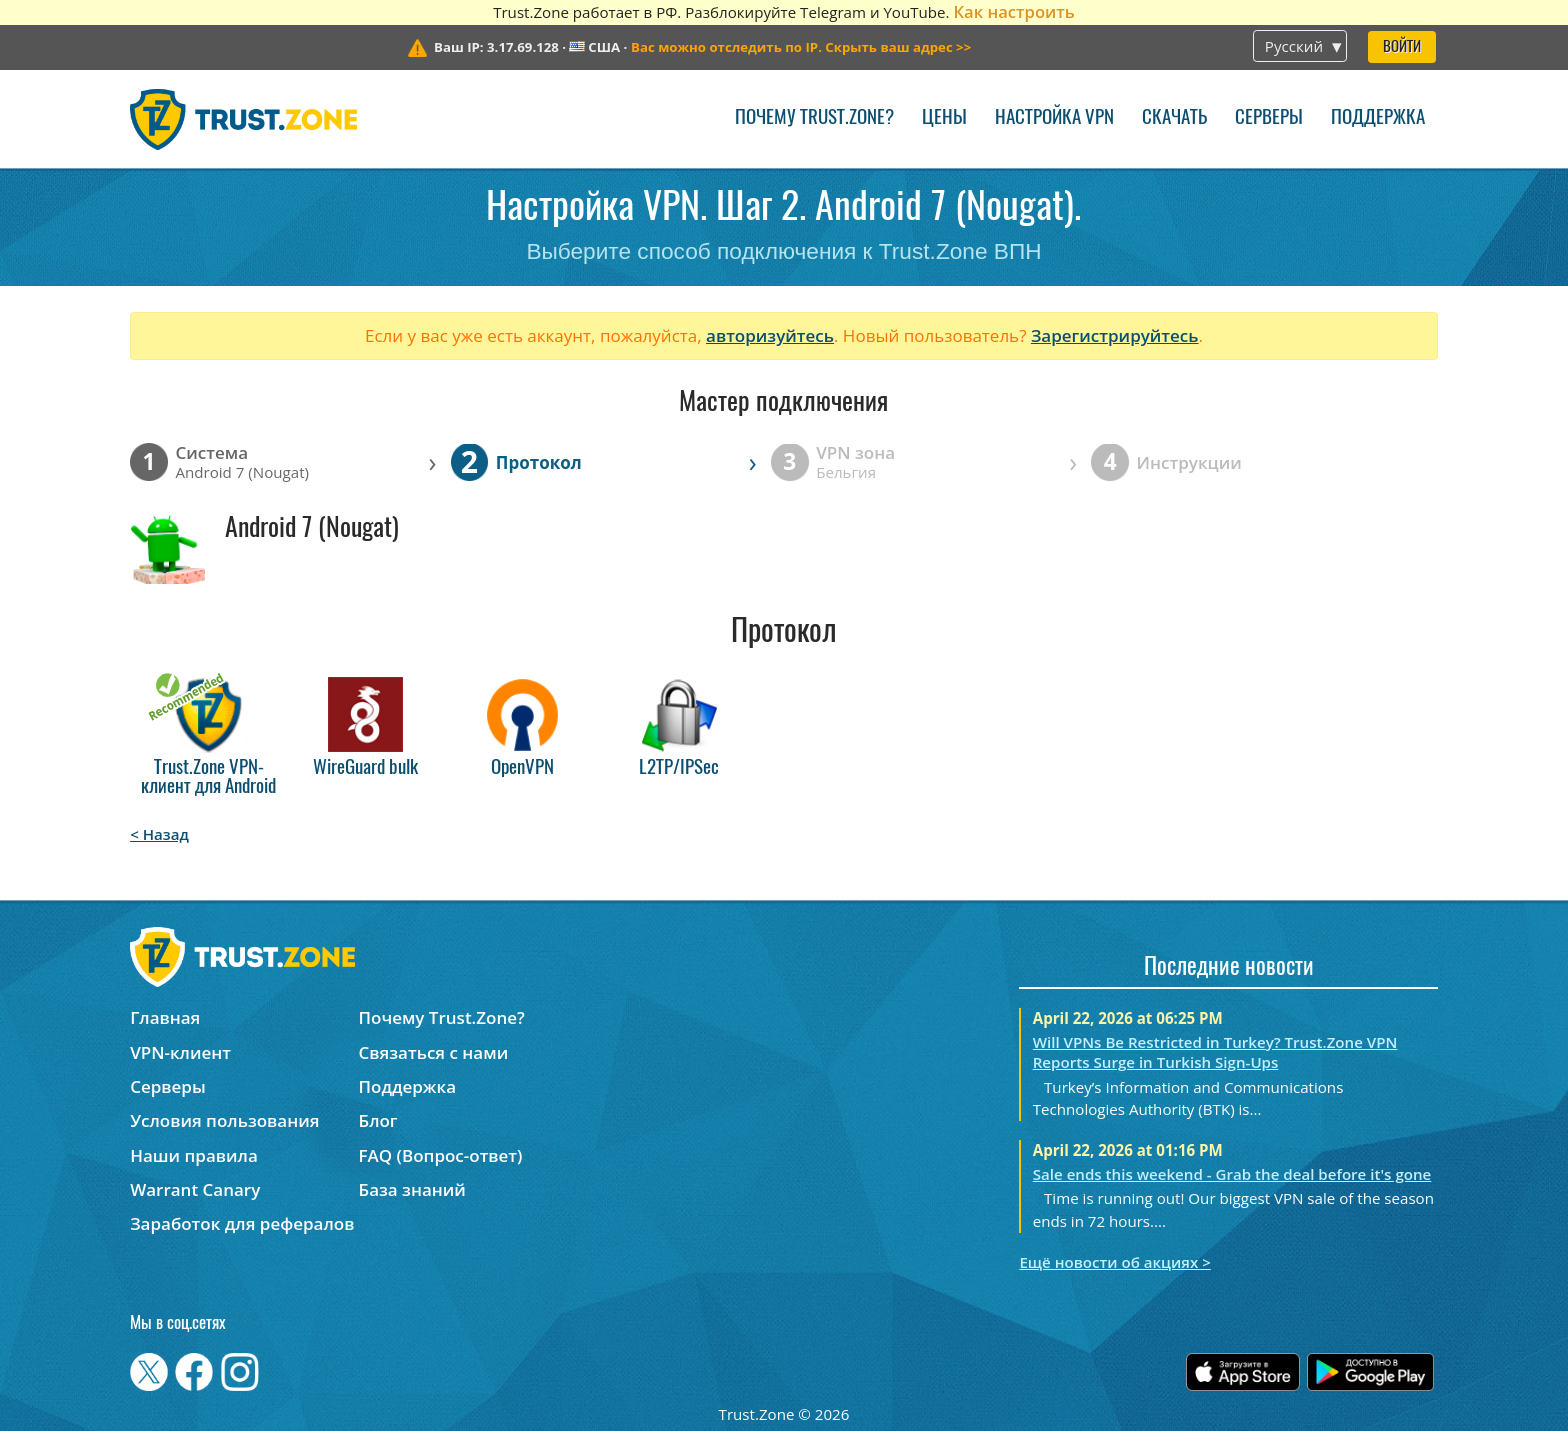 The width and height of the screenshot is (1568, 1431). I want to click on Will VPNs Be Restricted in Turkey? Trust.Zone VPN Reports Surge in Turkish Sign-Ups, so click(1215, 1052).